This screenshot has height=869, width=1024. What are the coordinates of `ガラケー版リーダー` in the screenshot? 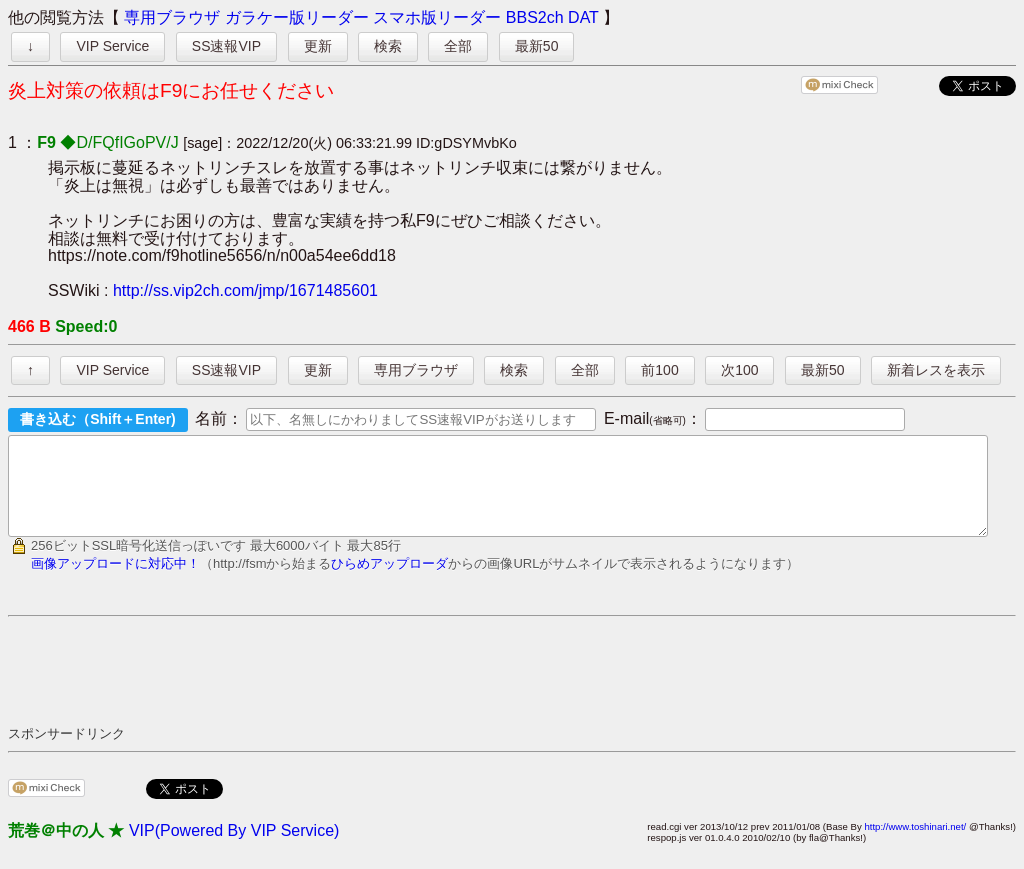 It's located at (297, 17).